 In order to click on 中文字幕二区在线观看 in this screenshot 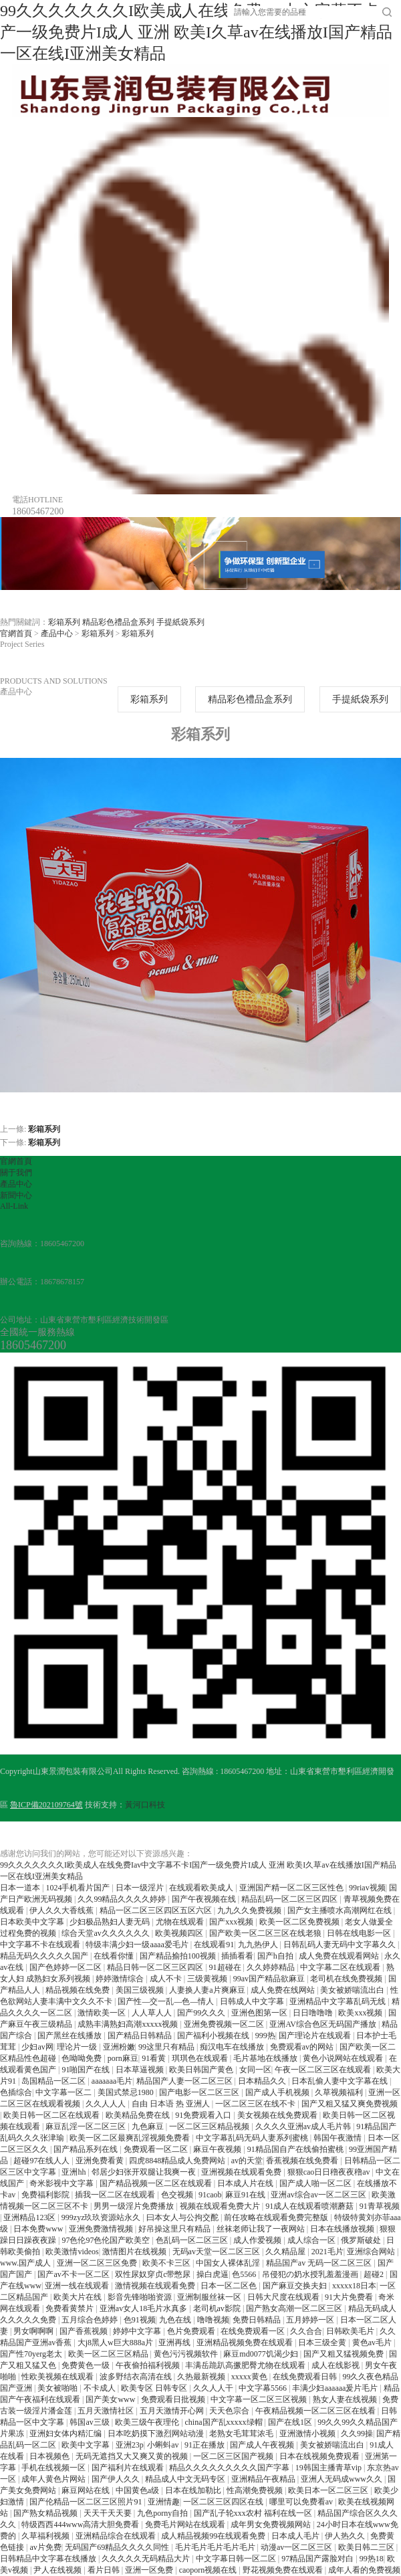, I will do `click(341, 1967)`.